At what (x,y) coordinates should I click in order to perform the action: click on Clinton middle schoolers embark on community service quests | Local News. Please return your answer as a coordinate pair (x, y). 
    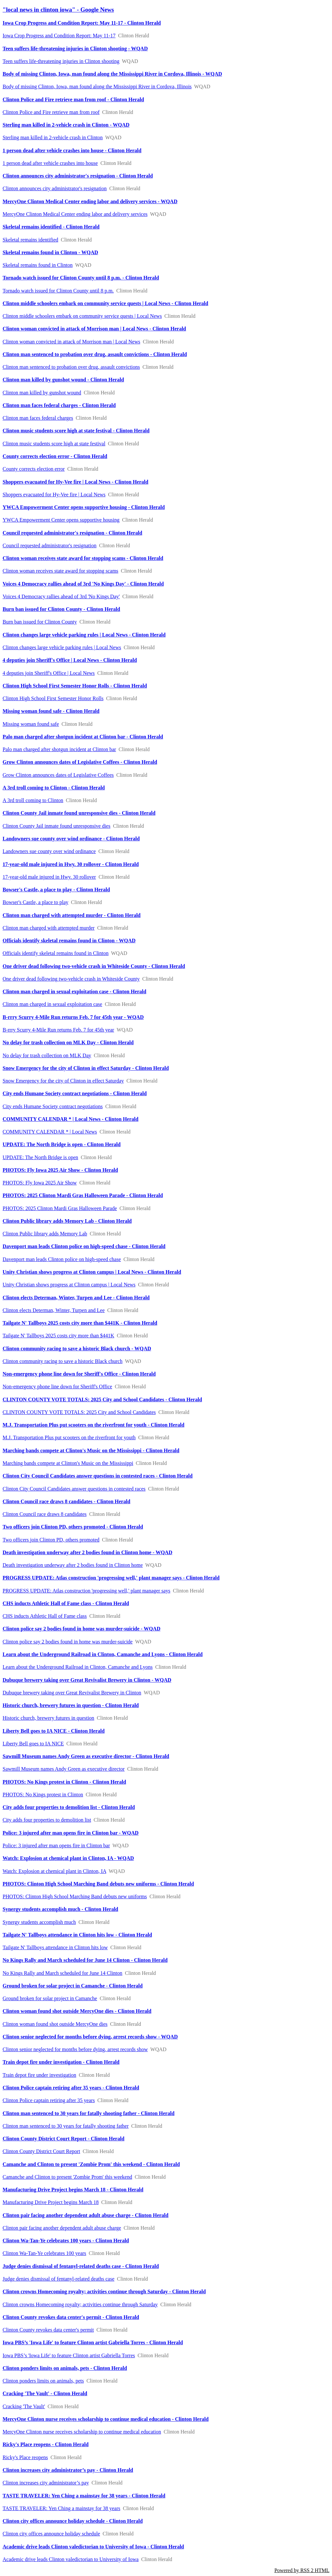
    Looking at the image, I should click on (82, 316).